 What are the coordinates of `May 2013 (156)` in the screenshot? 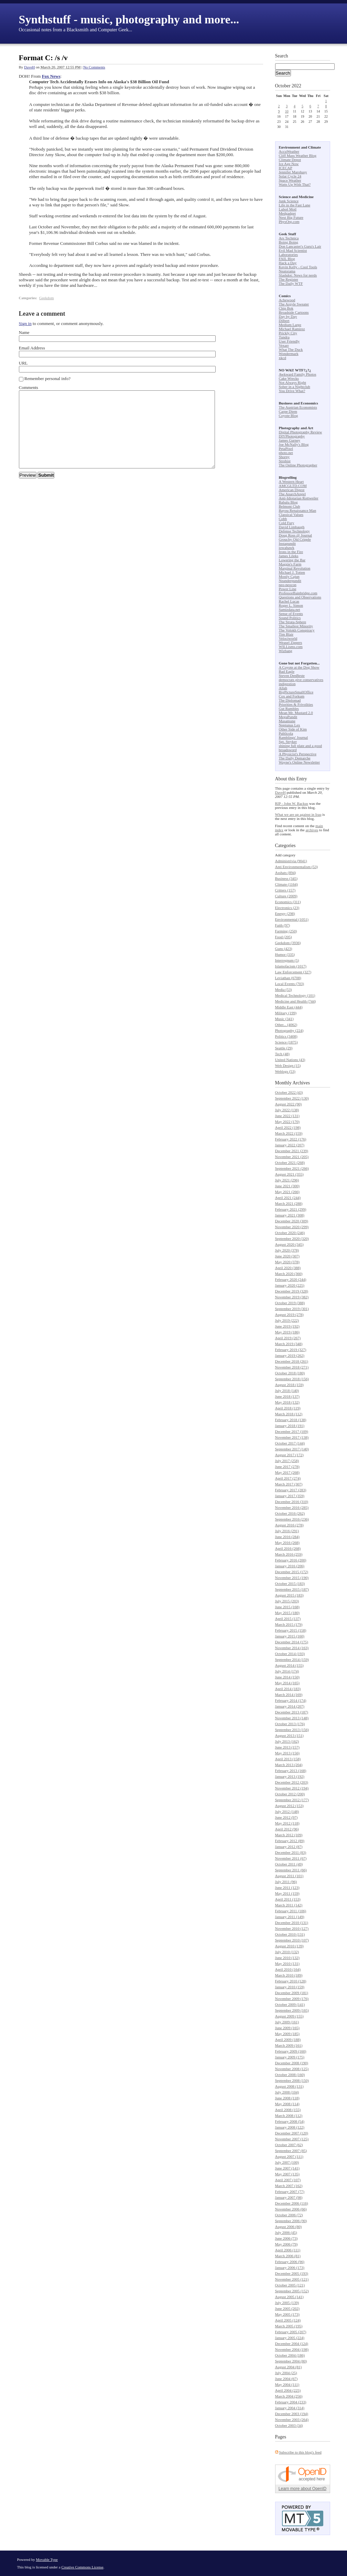 It's located at (287, 1753).